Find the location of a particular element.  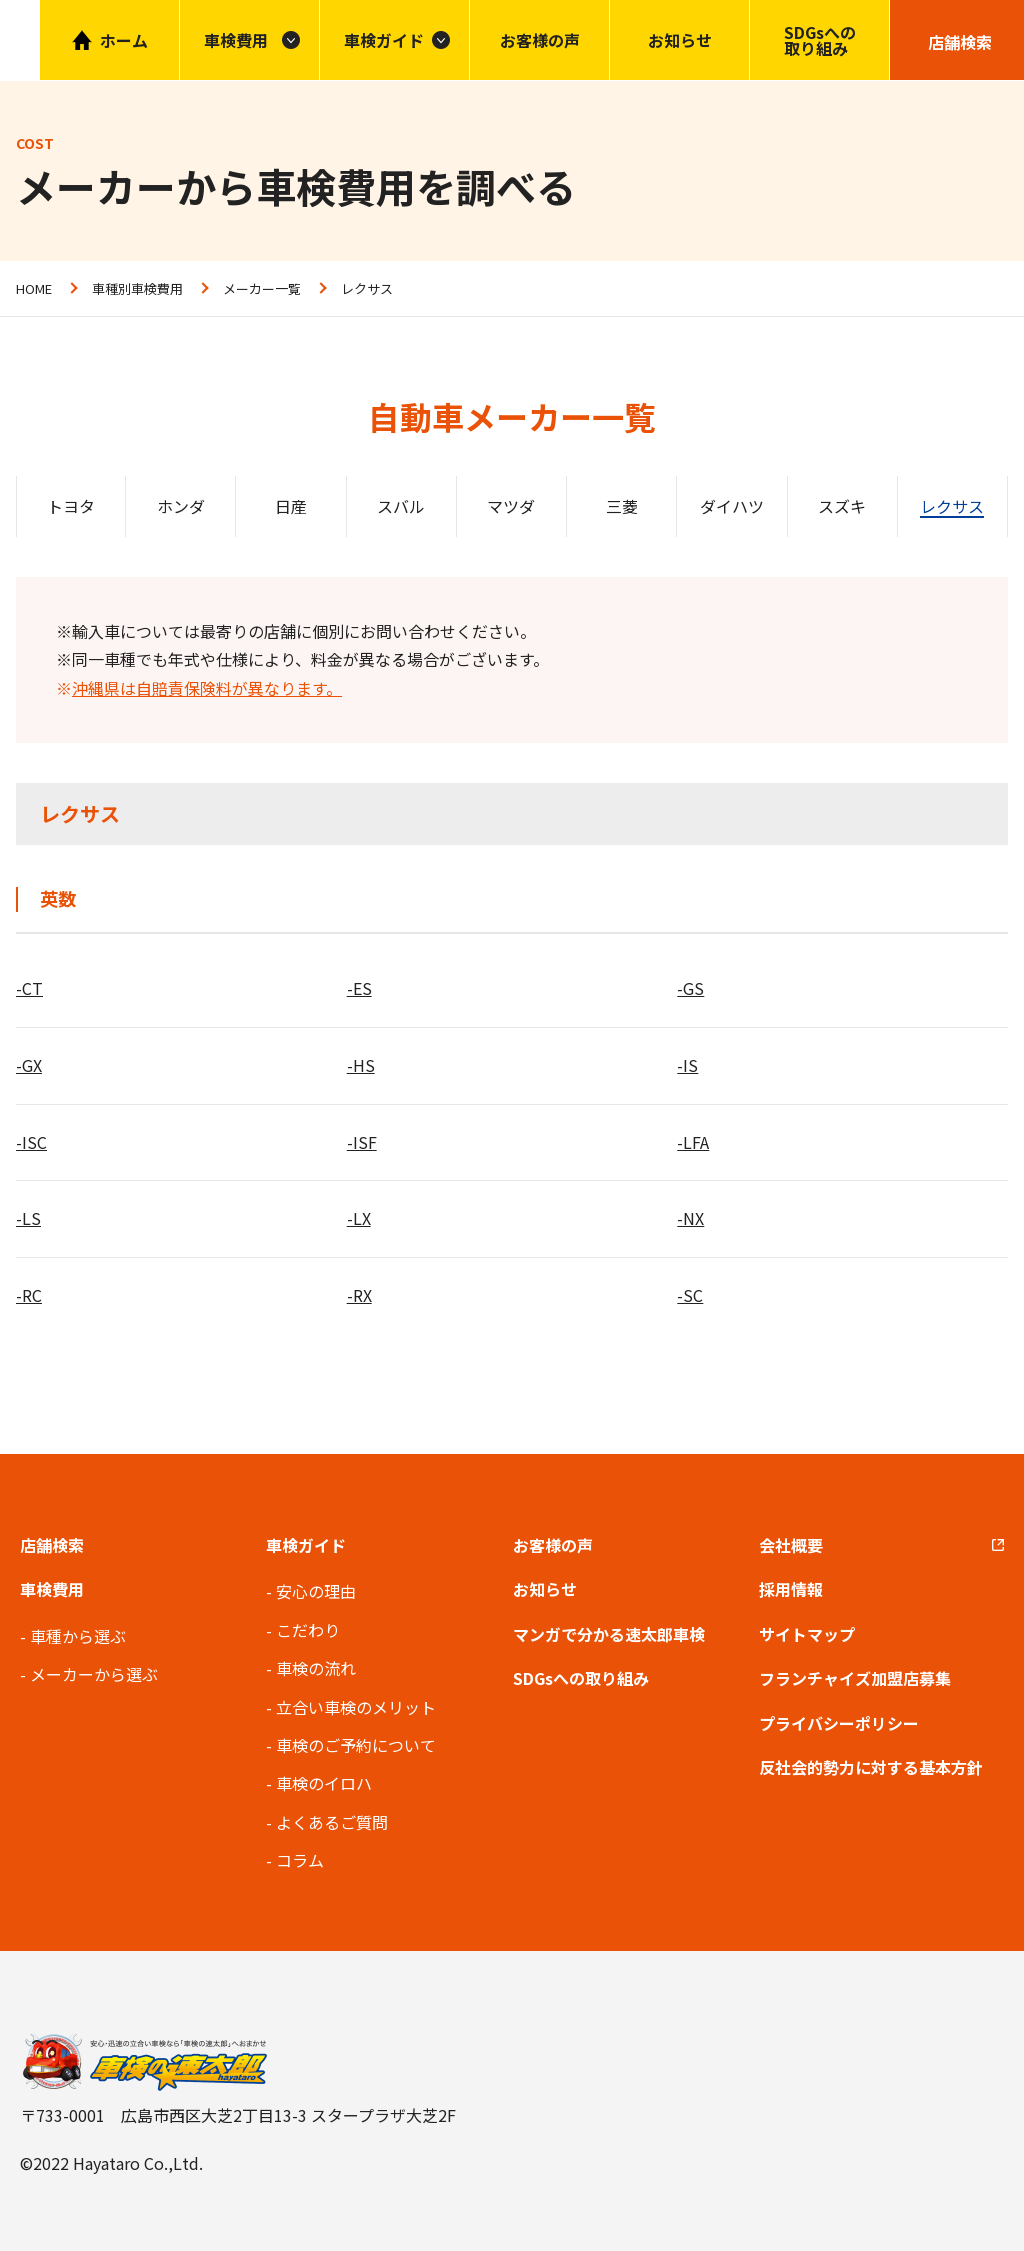

-SC is located at coordinates (690, 1295).